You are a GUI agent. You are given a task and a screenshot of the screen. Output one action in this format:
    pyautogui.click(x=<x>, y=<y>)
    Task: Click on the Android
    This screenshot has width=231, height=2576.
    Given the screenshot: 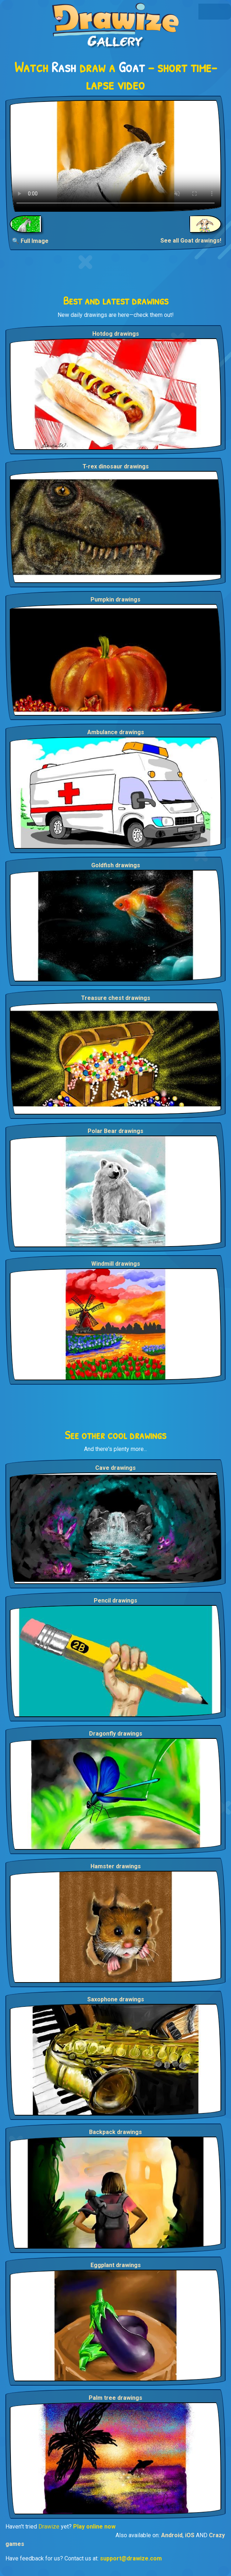 What is the action you would take?
    pyautogui.click(x=171, y=2535)
    